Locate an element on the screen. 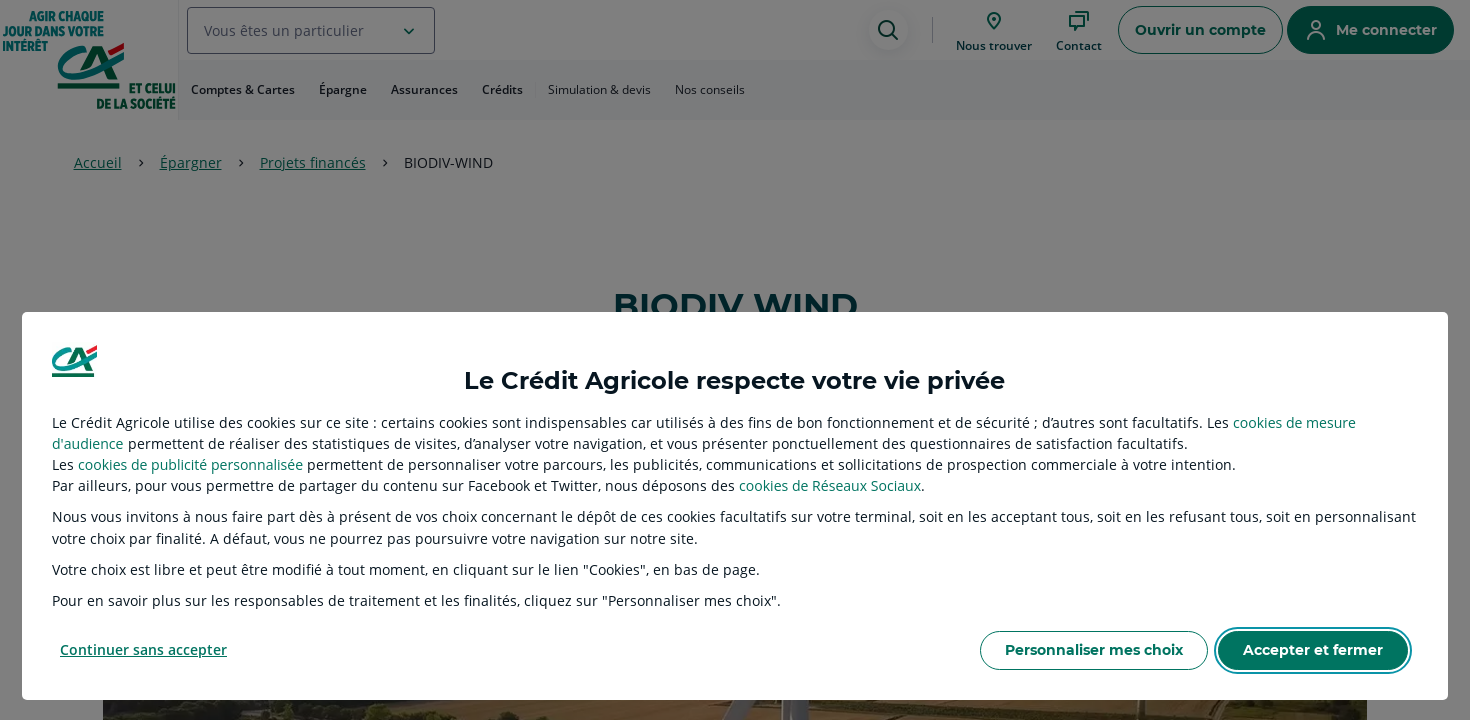 This screenshot has height=720, width=1470. Continuer sans accepter [listitem] is located at coordinates (143, 649).